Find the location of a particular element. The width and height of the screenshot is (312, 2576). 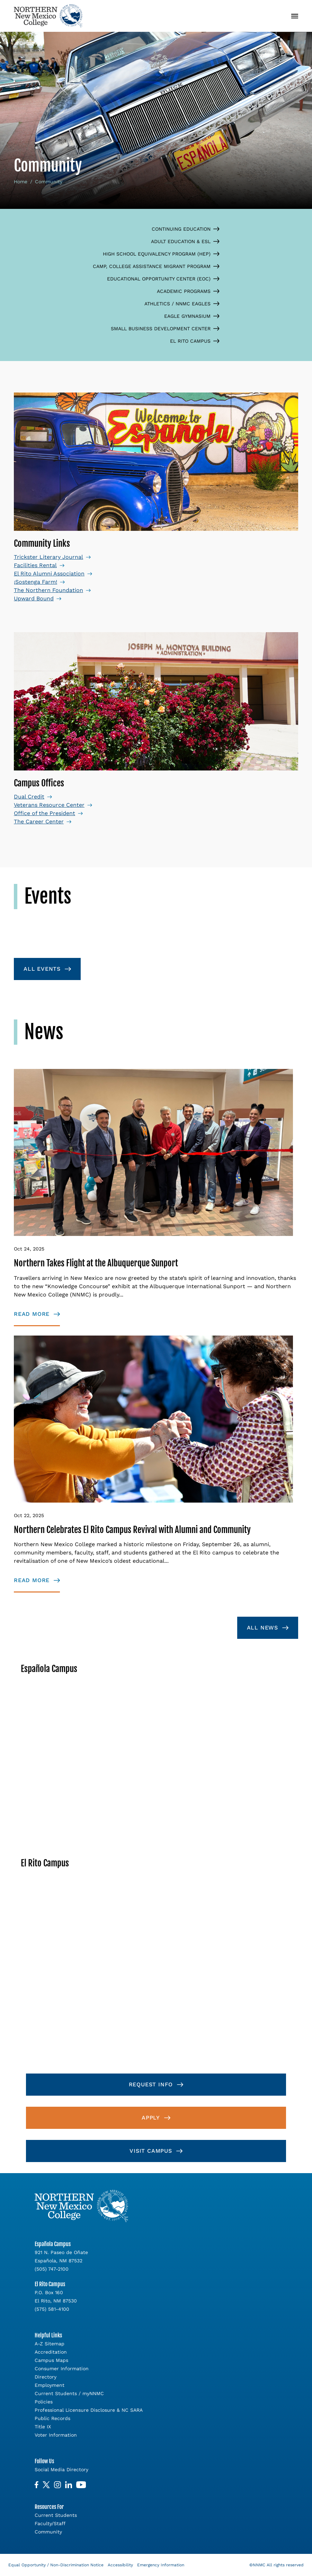

All News is located at coordinates (262, 1627).